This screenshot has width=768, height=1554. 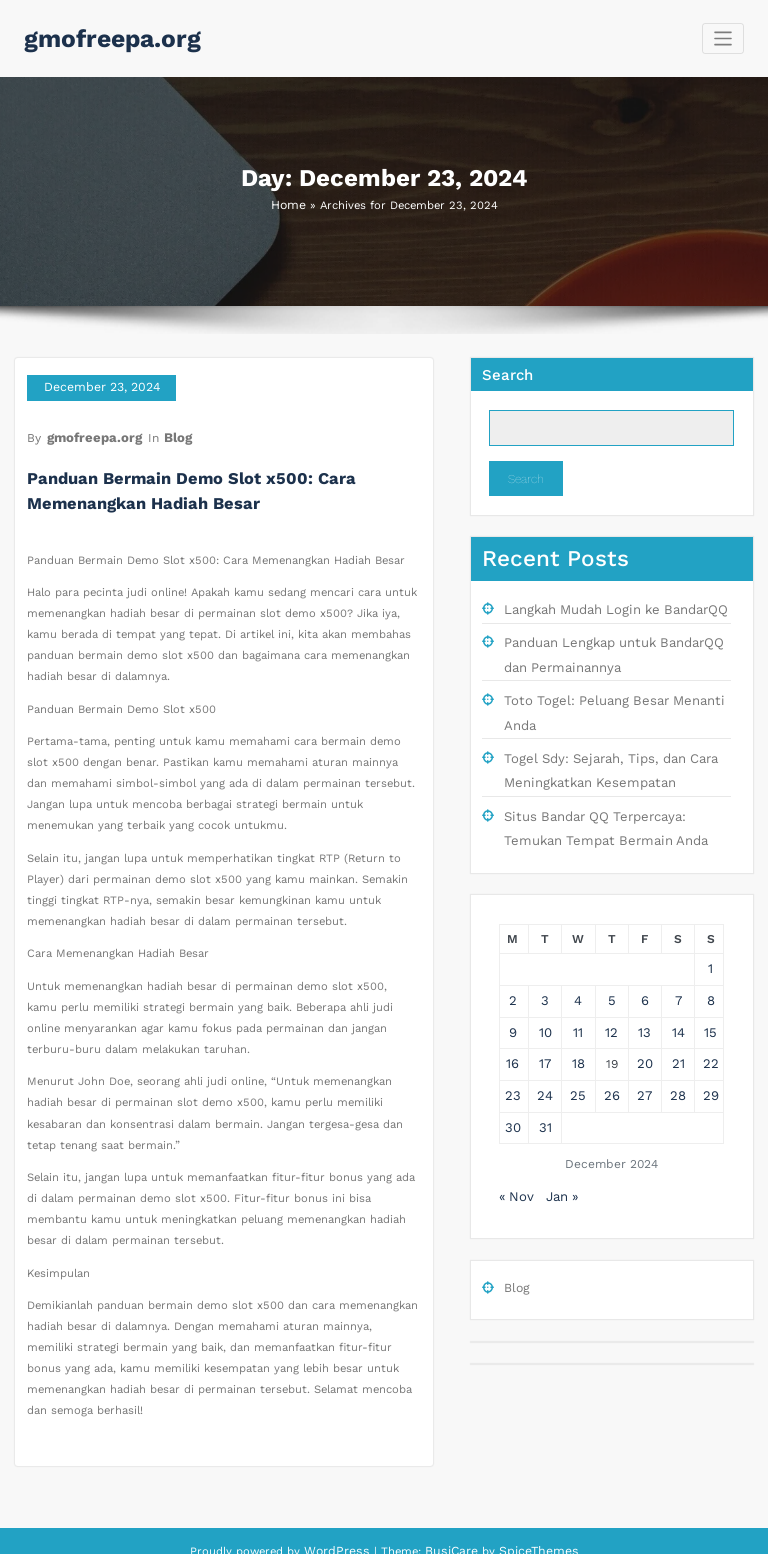 I want to click on 26 [Posts published on December 26, 2024], so click(x=612, y=1065).